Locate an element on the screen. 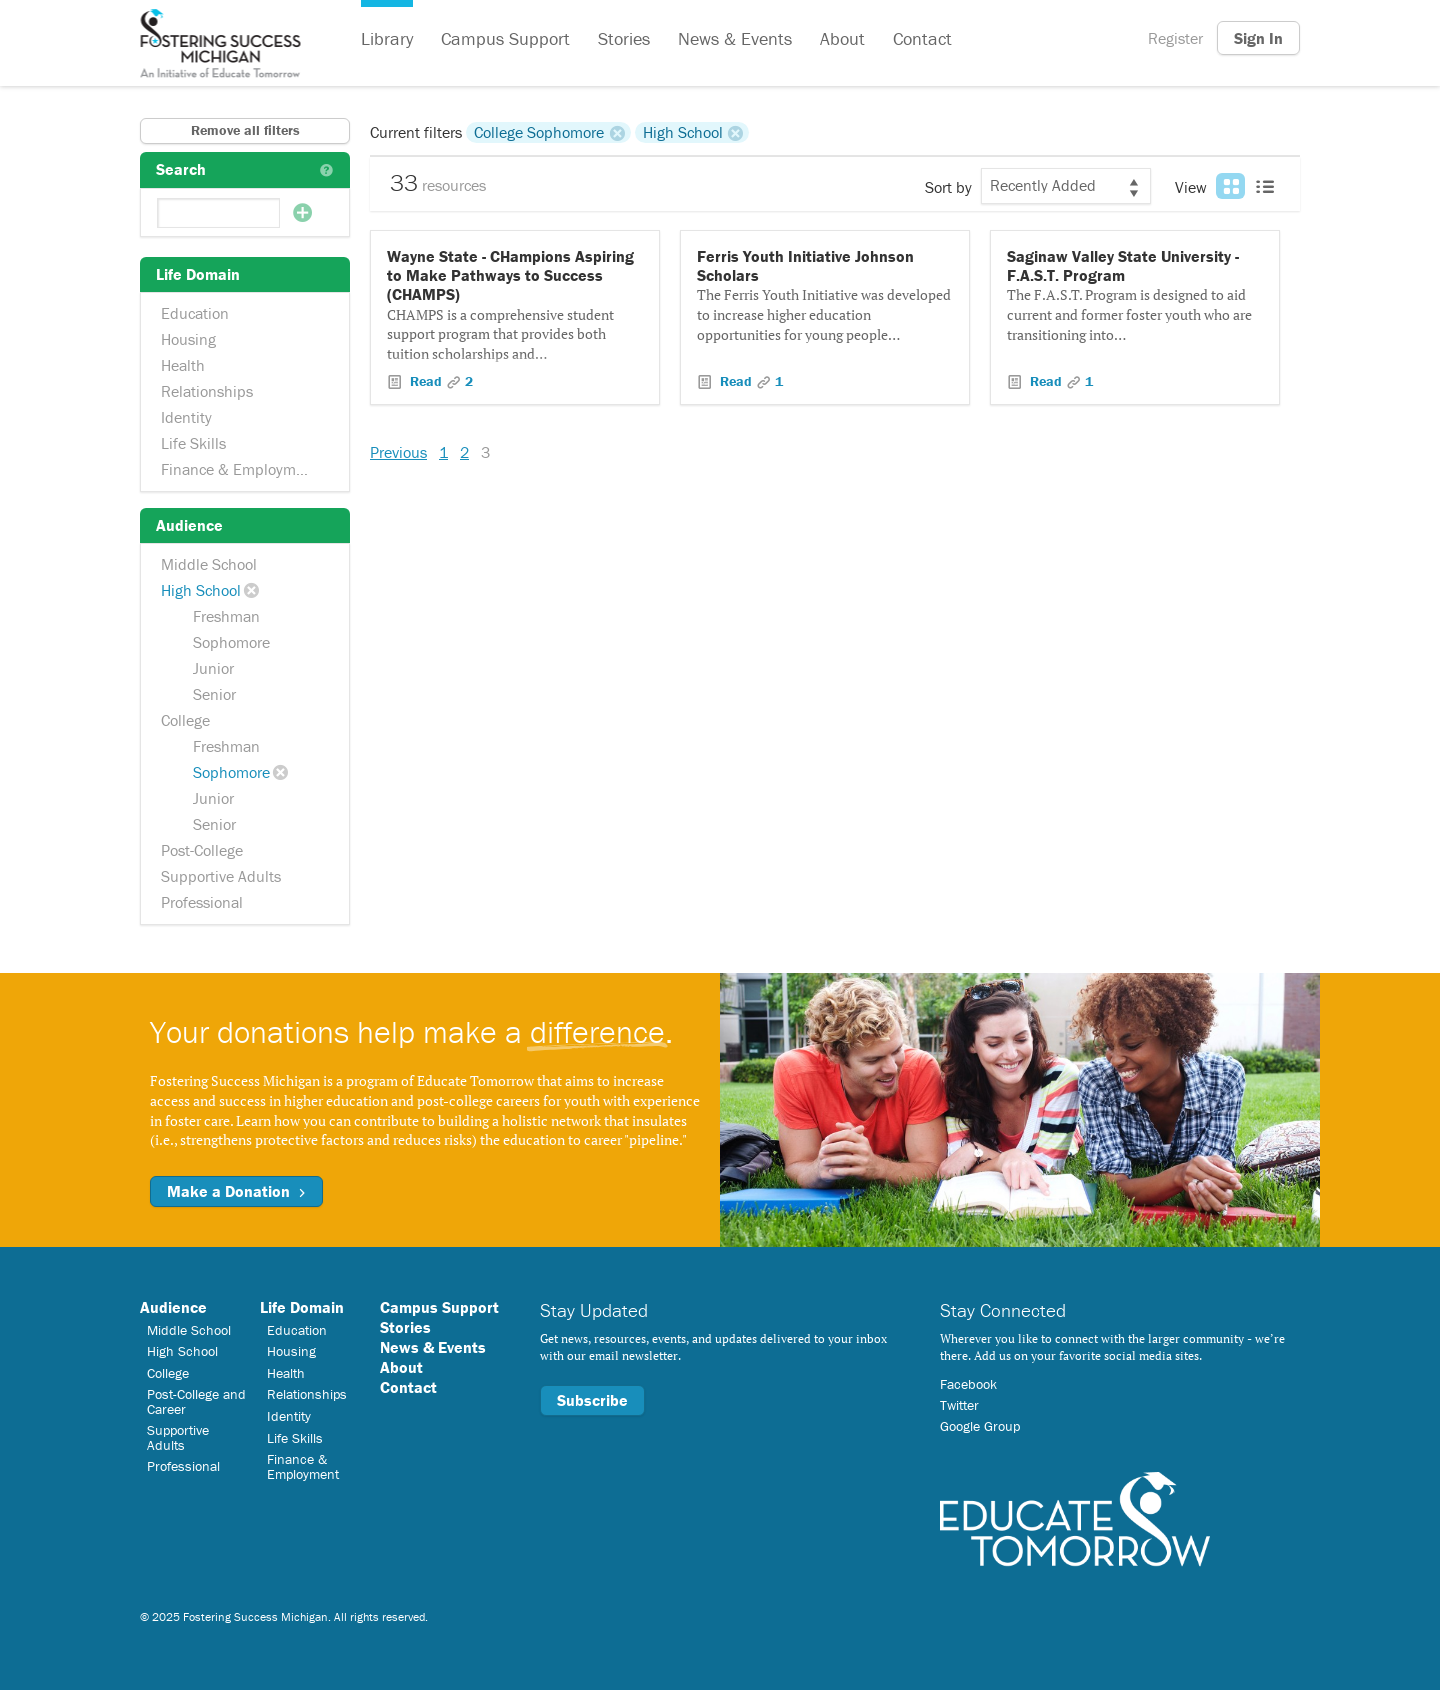  Library is located at coordinates (387, 38).